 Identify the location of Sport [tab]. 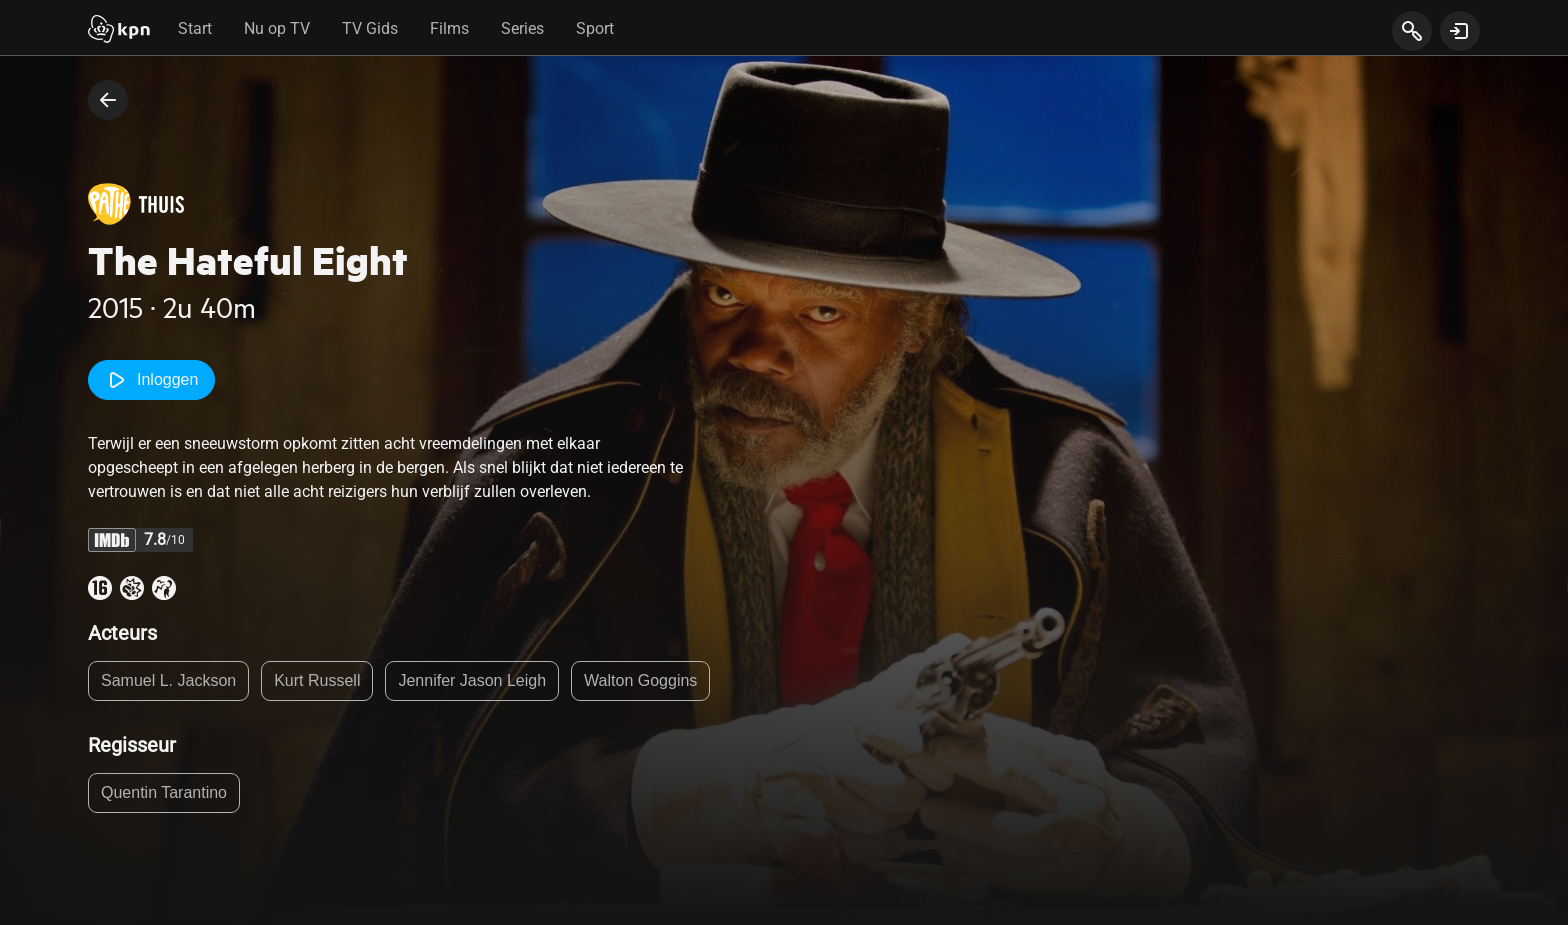
(595, 28).